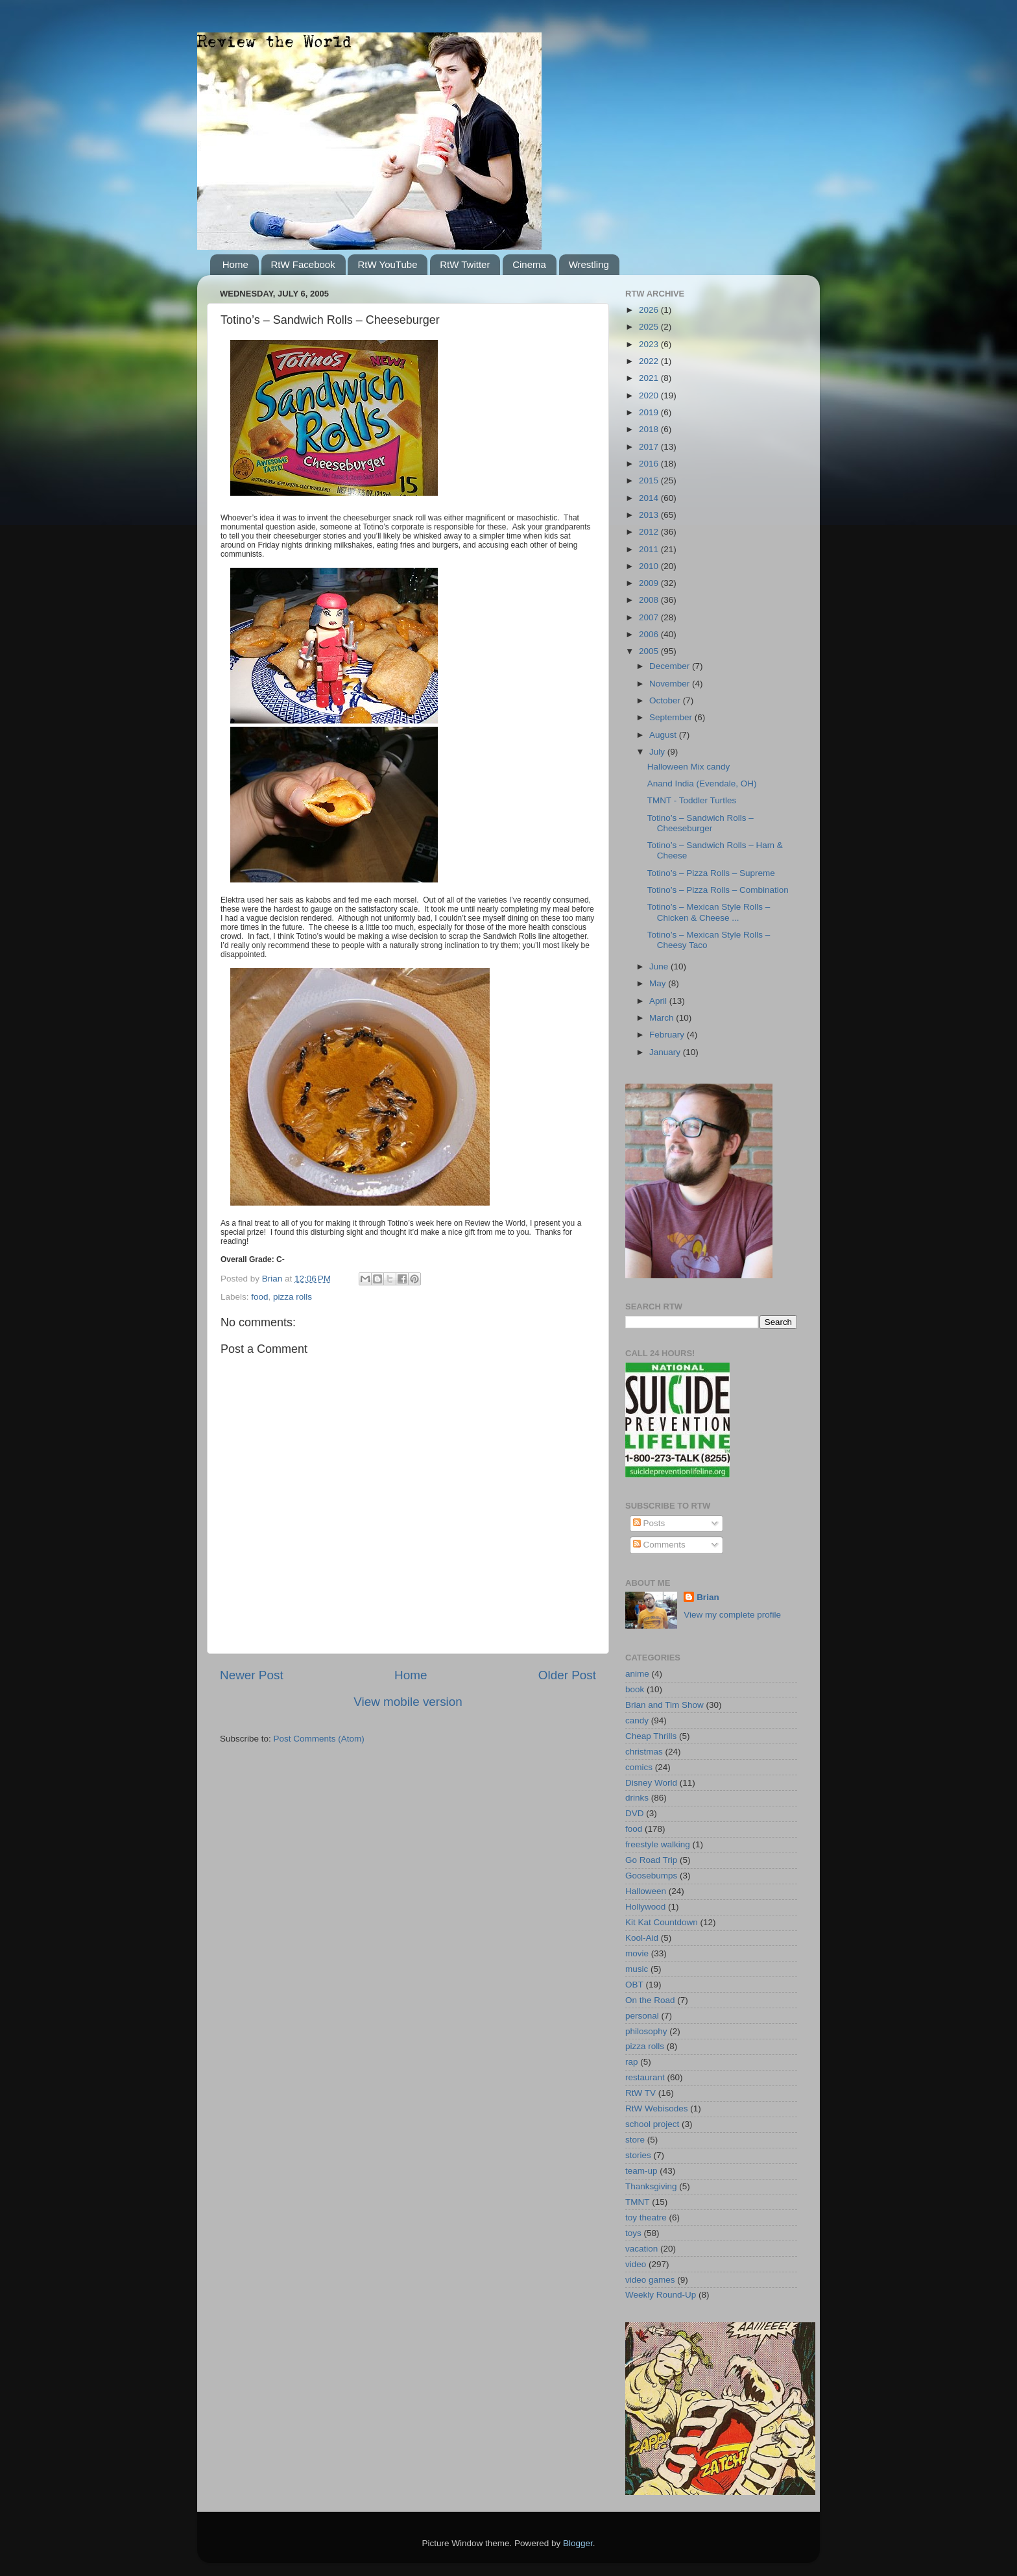 This screenshot has height=2576, width=1017. Describe the element at coordinates (635, 2264) in the screenshot. I see `video` at that location.